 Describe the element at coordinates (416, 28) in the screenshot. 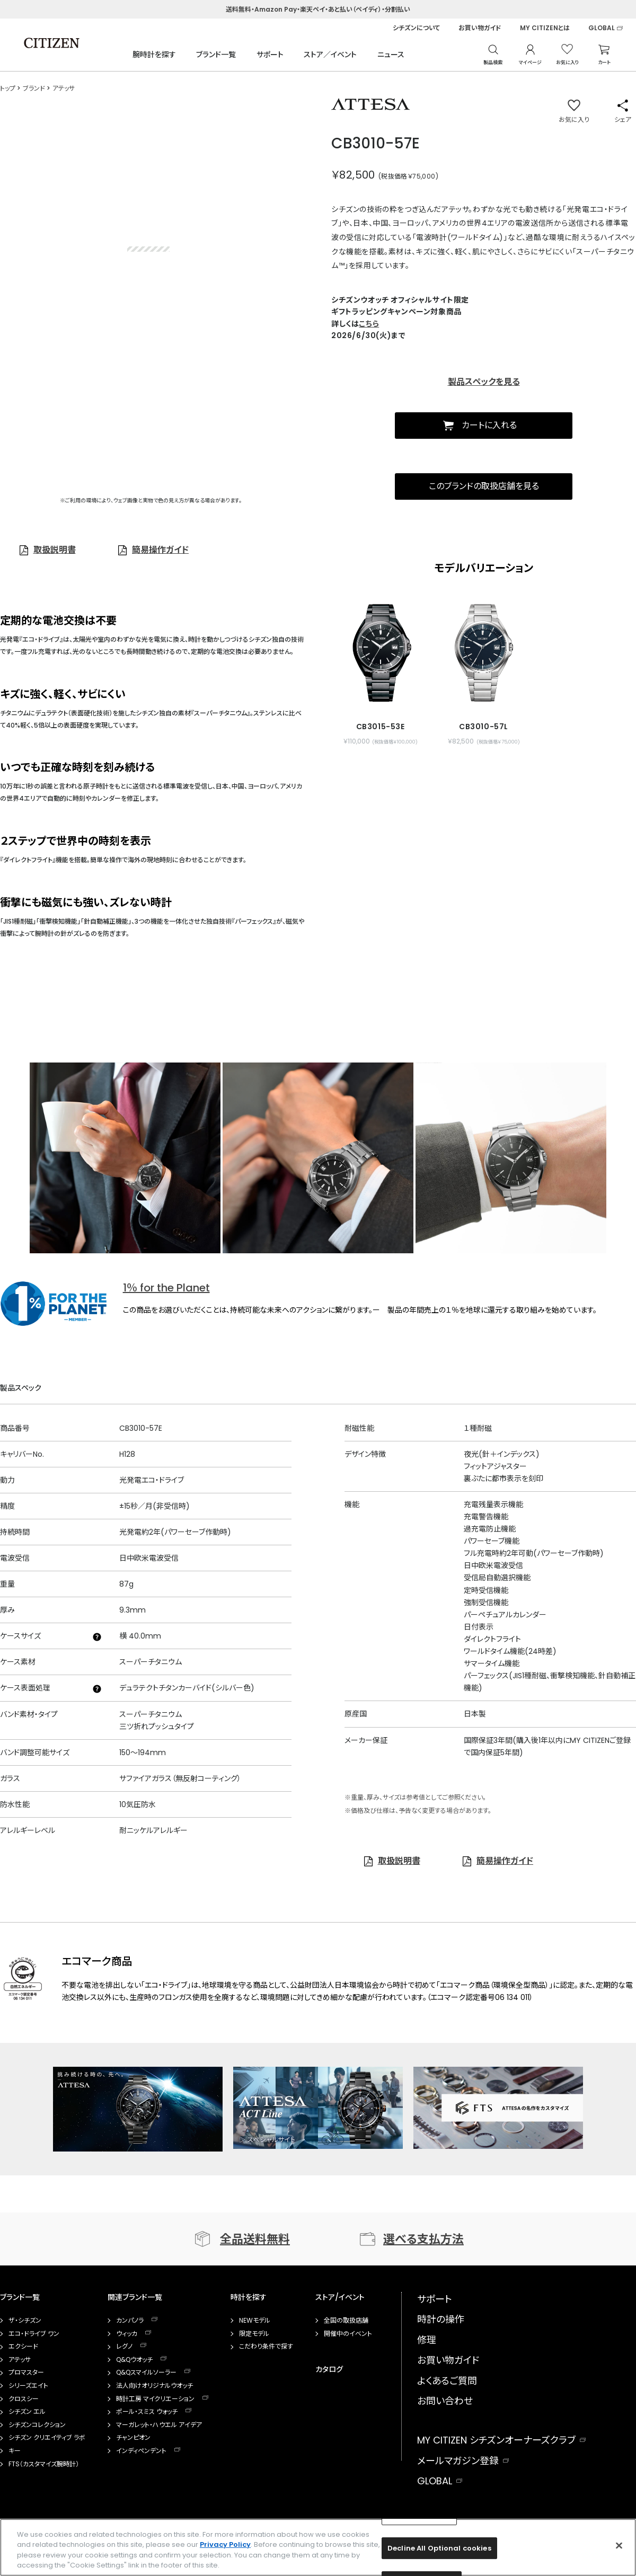

I see `シチズンについて` at that location.